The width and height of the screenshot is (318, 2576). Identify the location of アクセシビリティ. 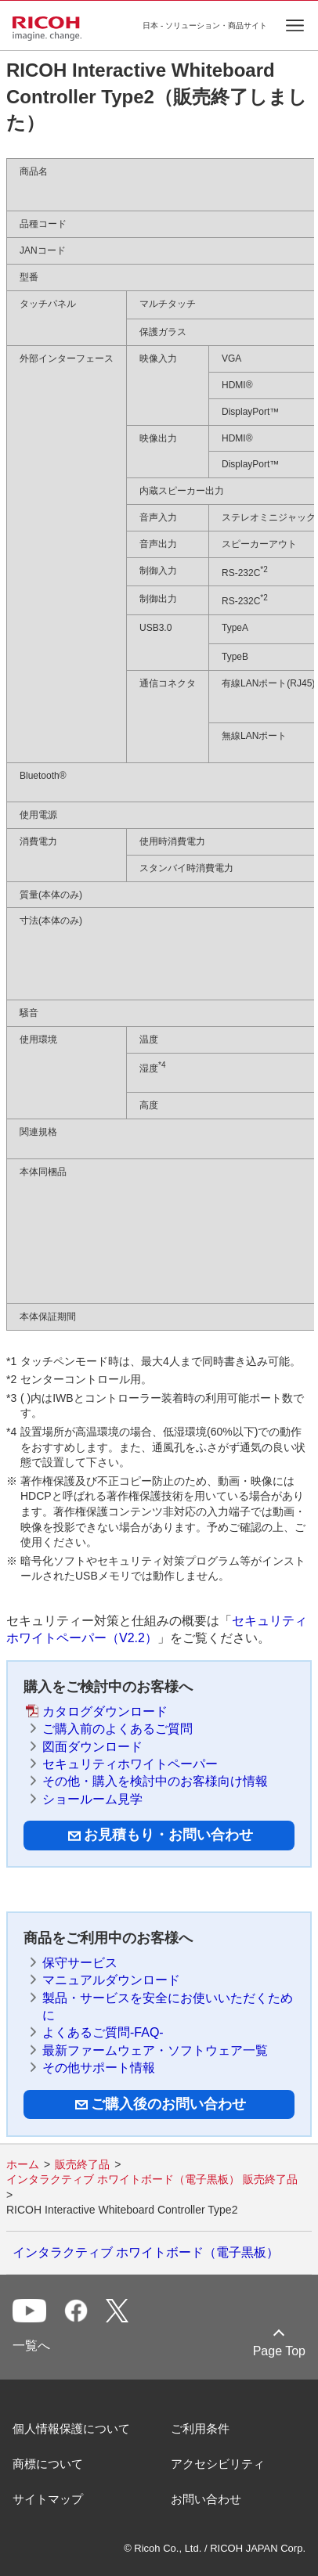
(218, 2463).